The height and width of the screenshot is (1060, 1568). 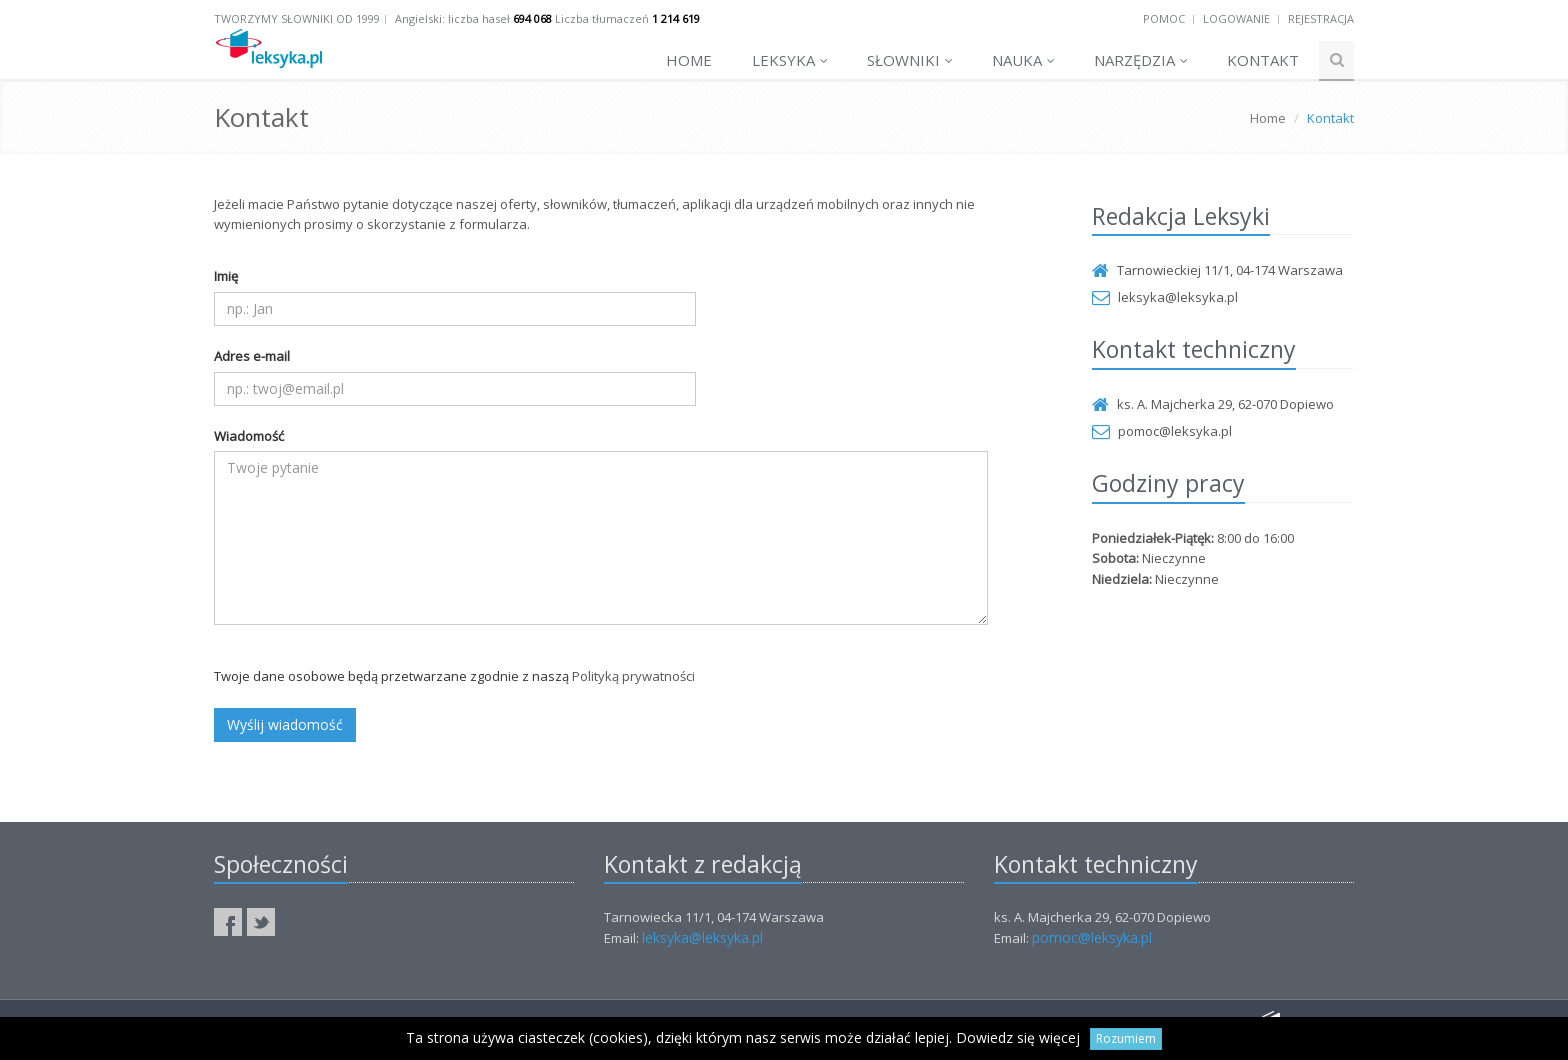 I want to click on Leksyka, so click(x=790, y=60).